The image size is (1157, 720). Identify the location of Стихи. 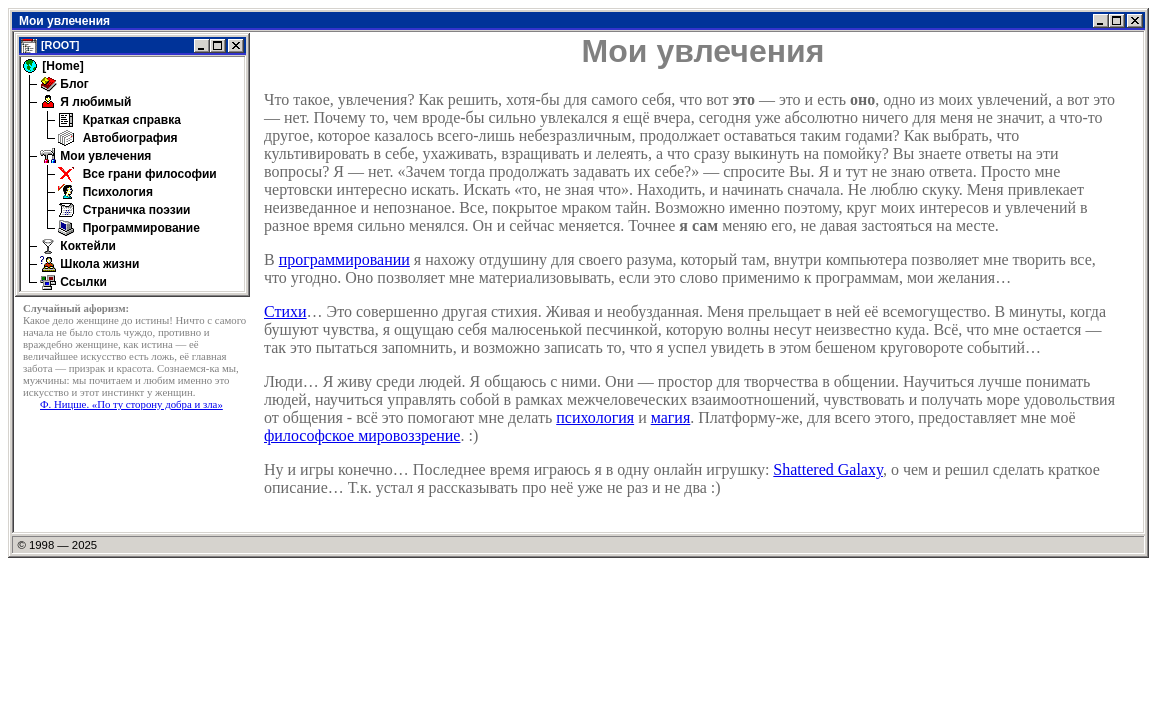
(285, 311).